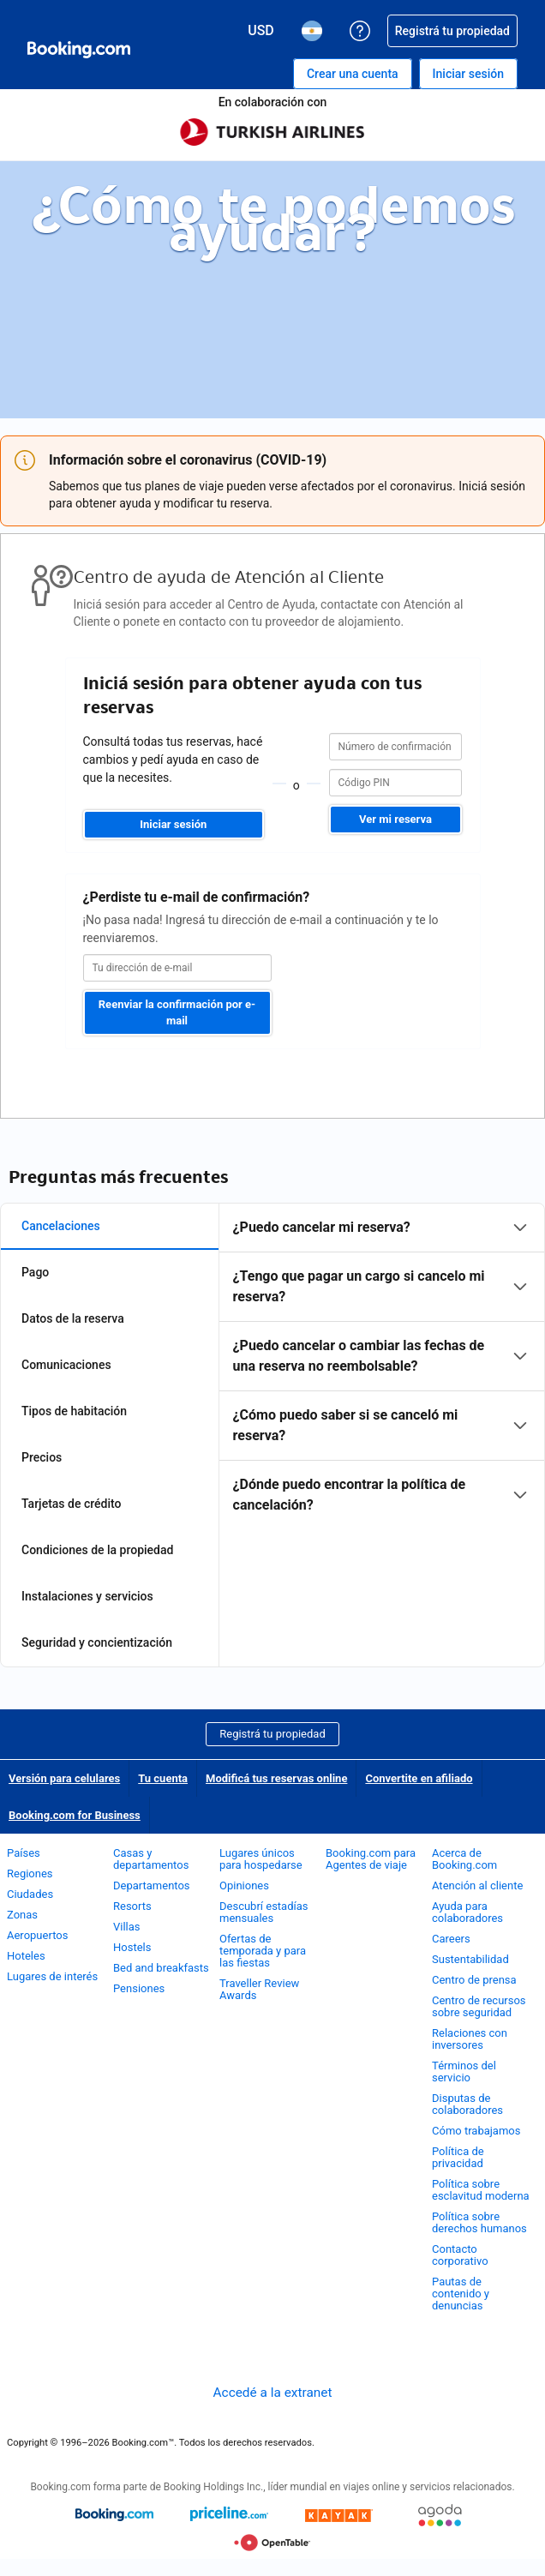 This screenshot has width=545, height=2576. Describe the element at coordinates (381, 1366) in the screenshot. I see `[tabpanel]` at that location.